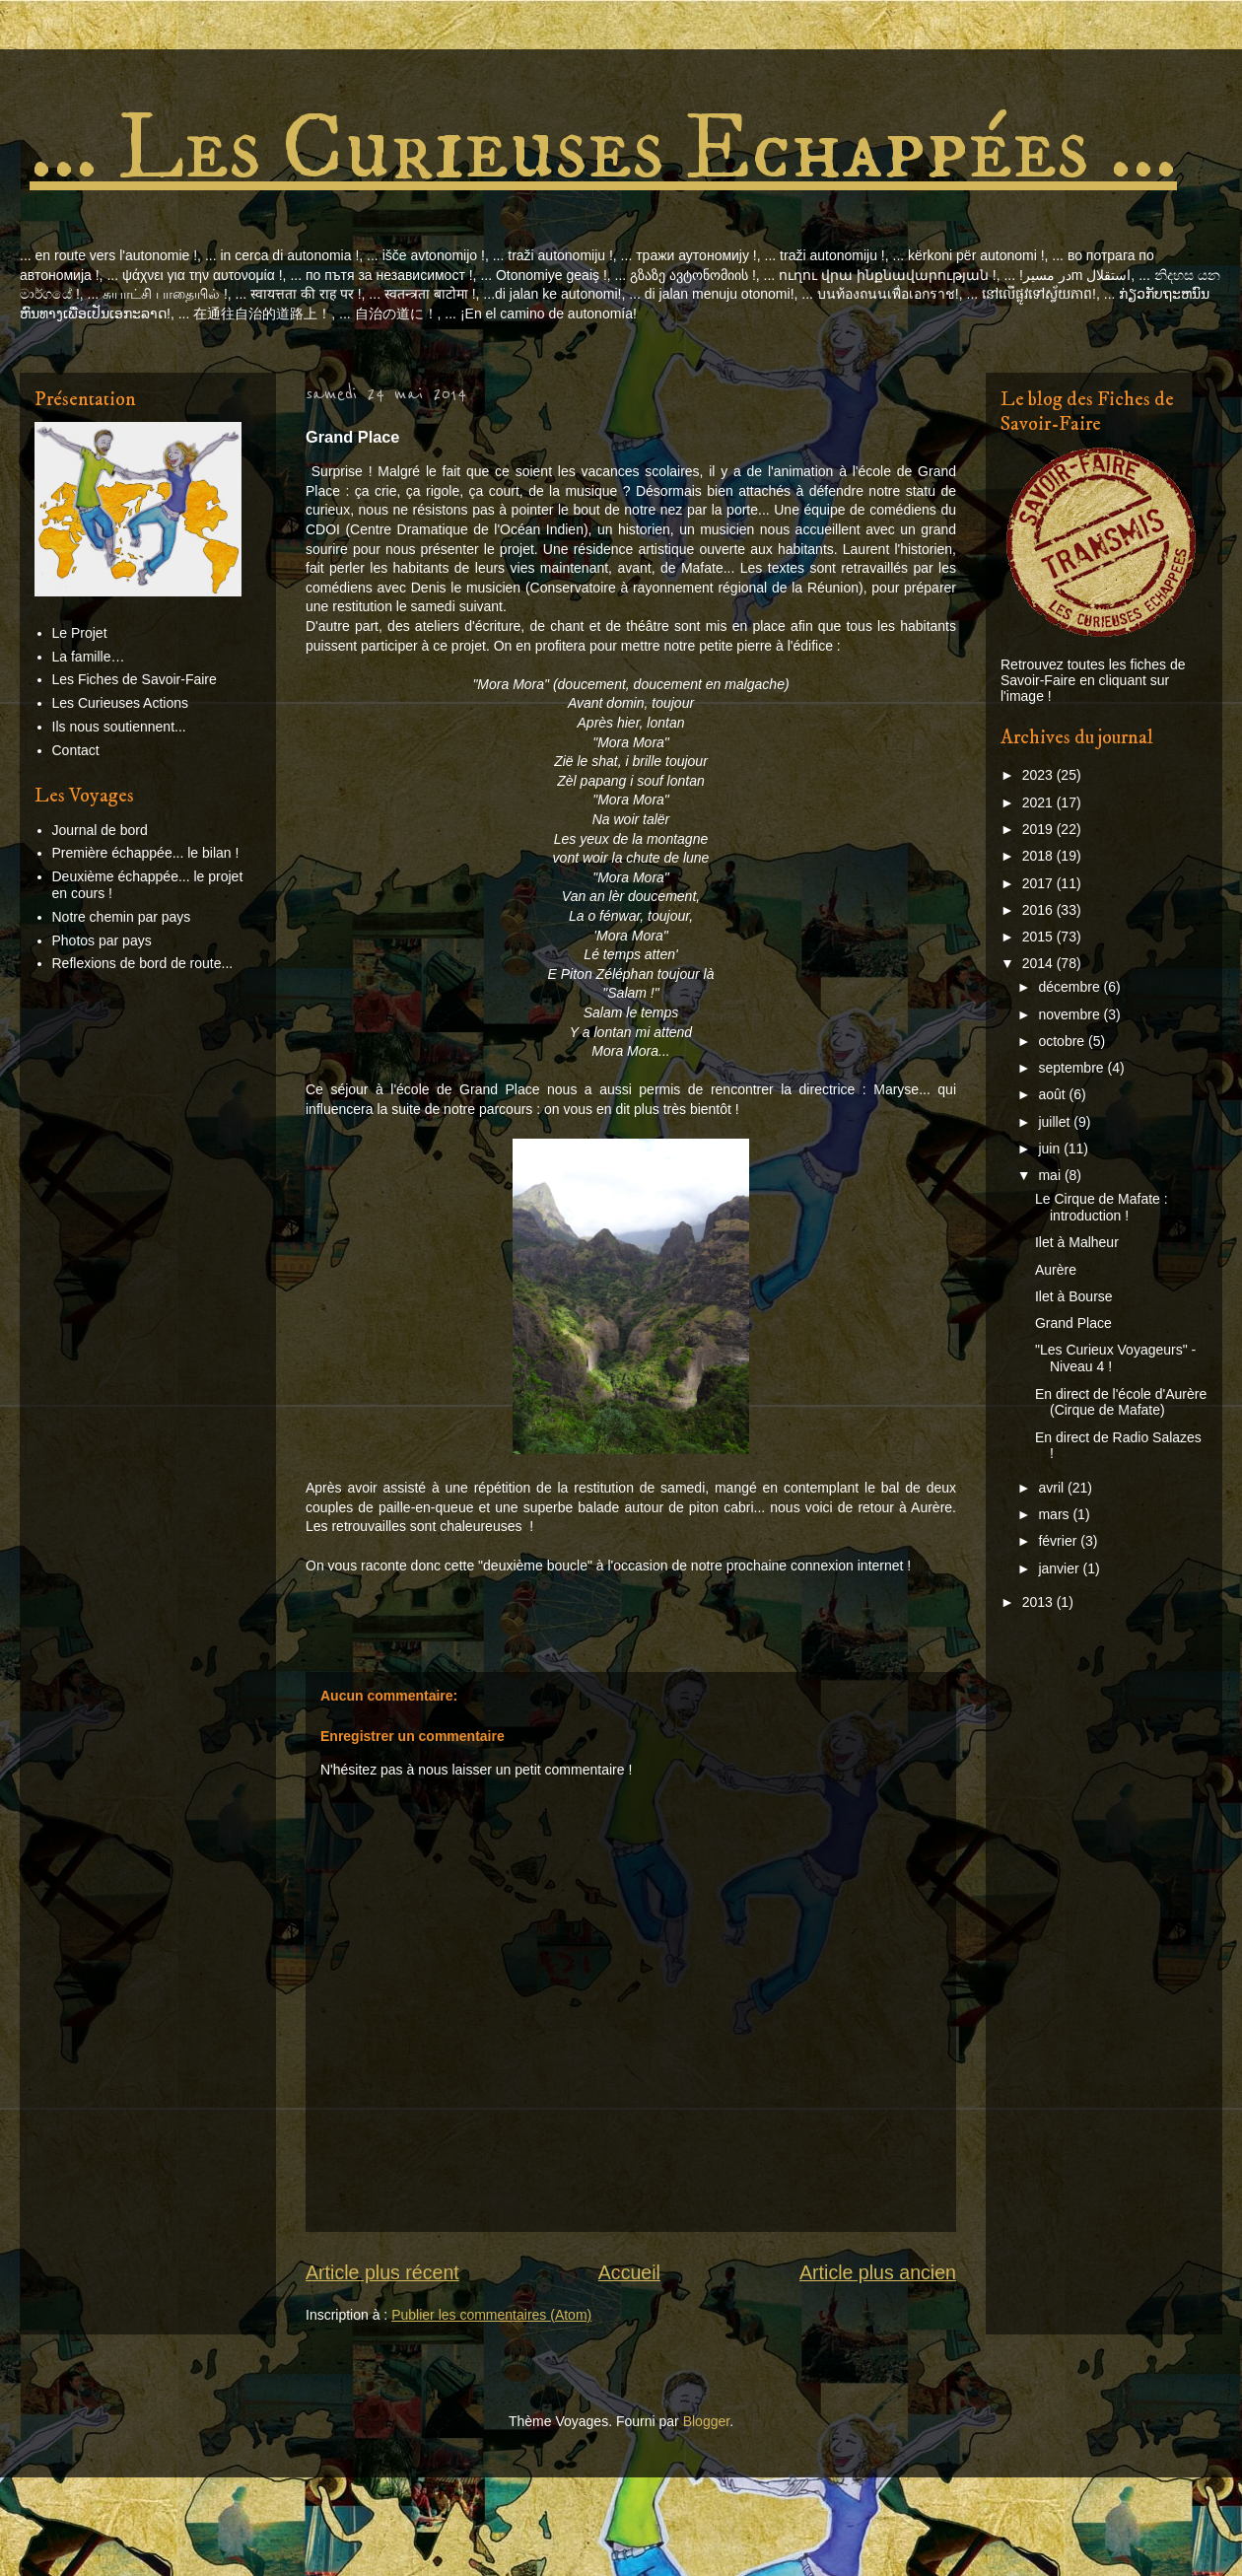 The height and width of the screenshot is (2576, 1242). What do you see at coordinates (1039, 910) in the screenshot?
I see `2016` at bounding box center [1039, 910].